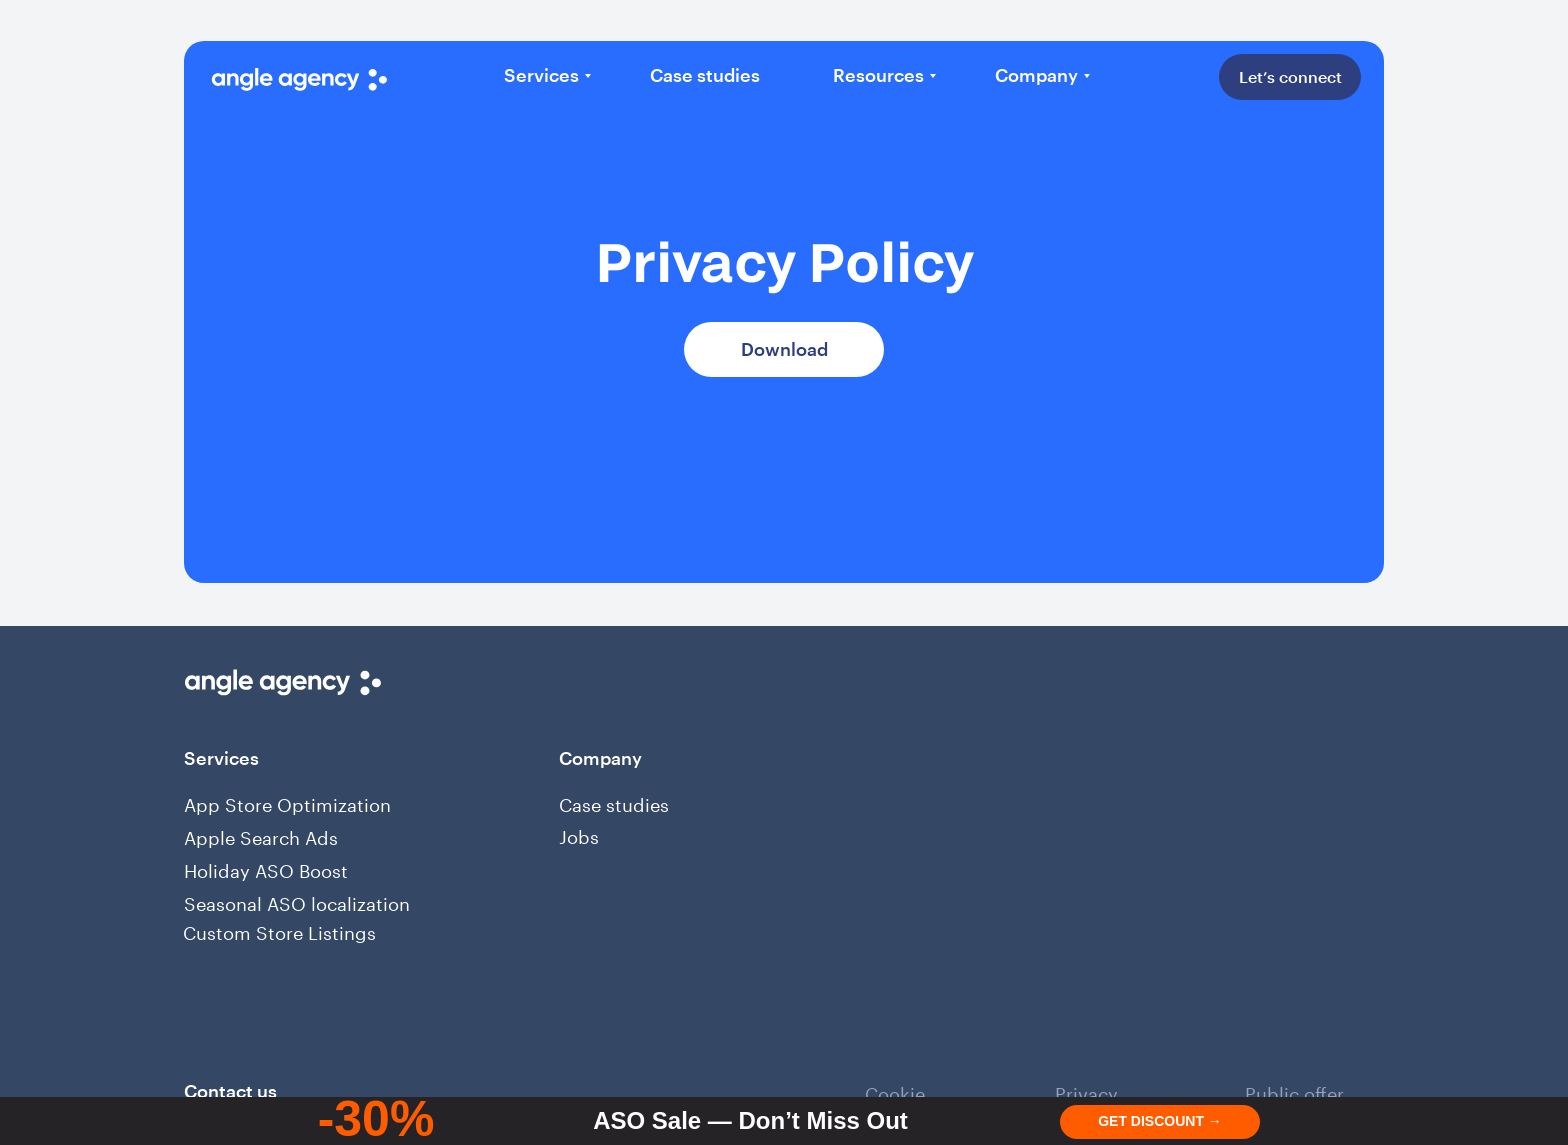 This screenshot has height=1145, width=1568. What do you see at coordinates (895, 1091) in the screenshot?
I see `Cookie` at bounding box center [895, 1091].